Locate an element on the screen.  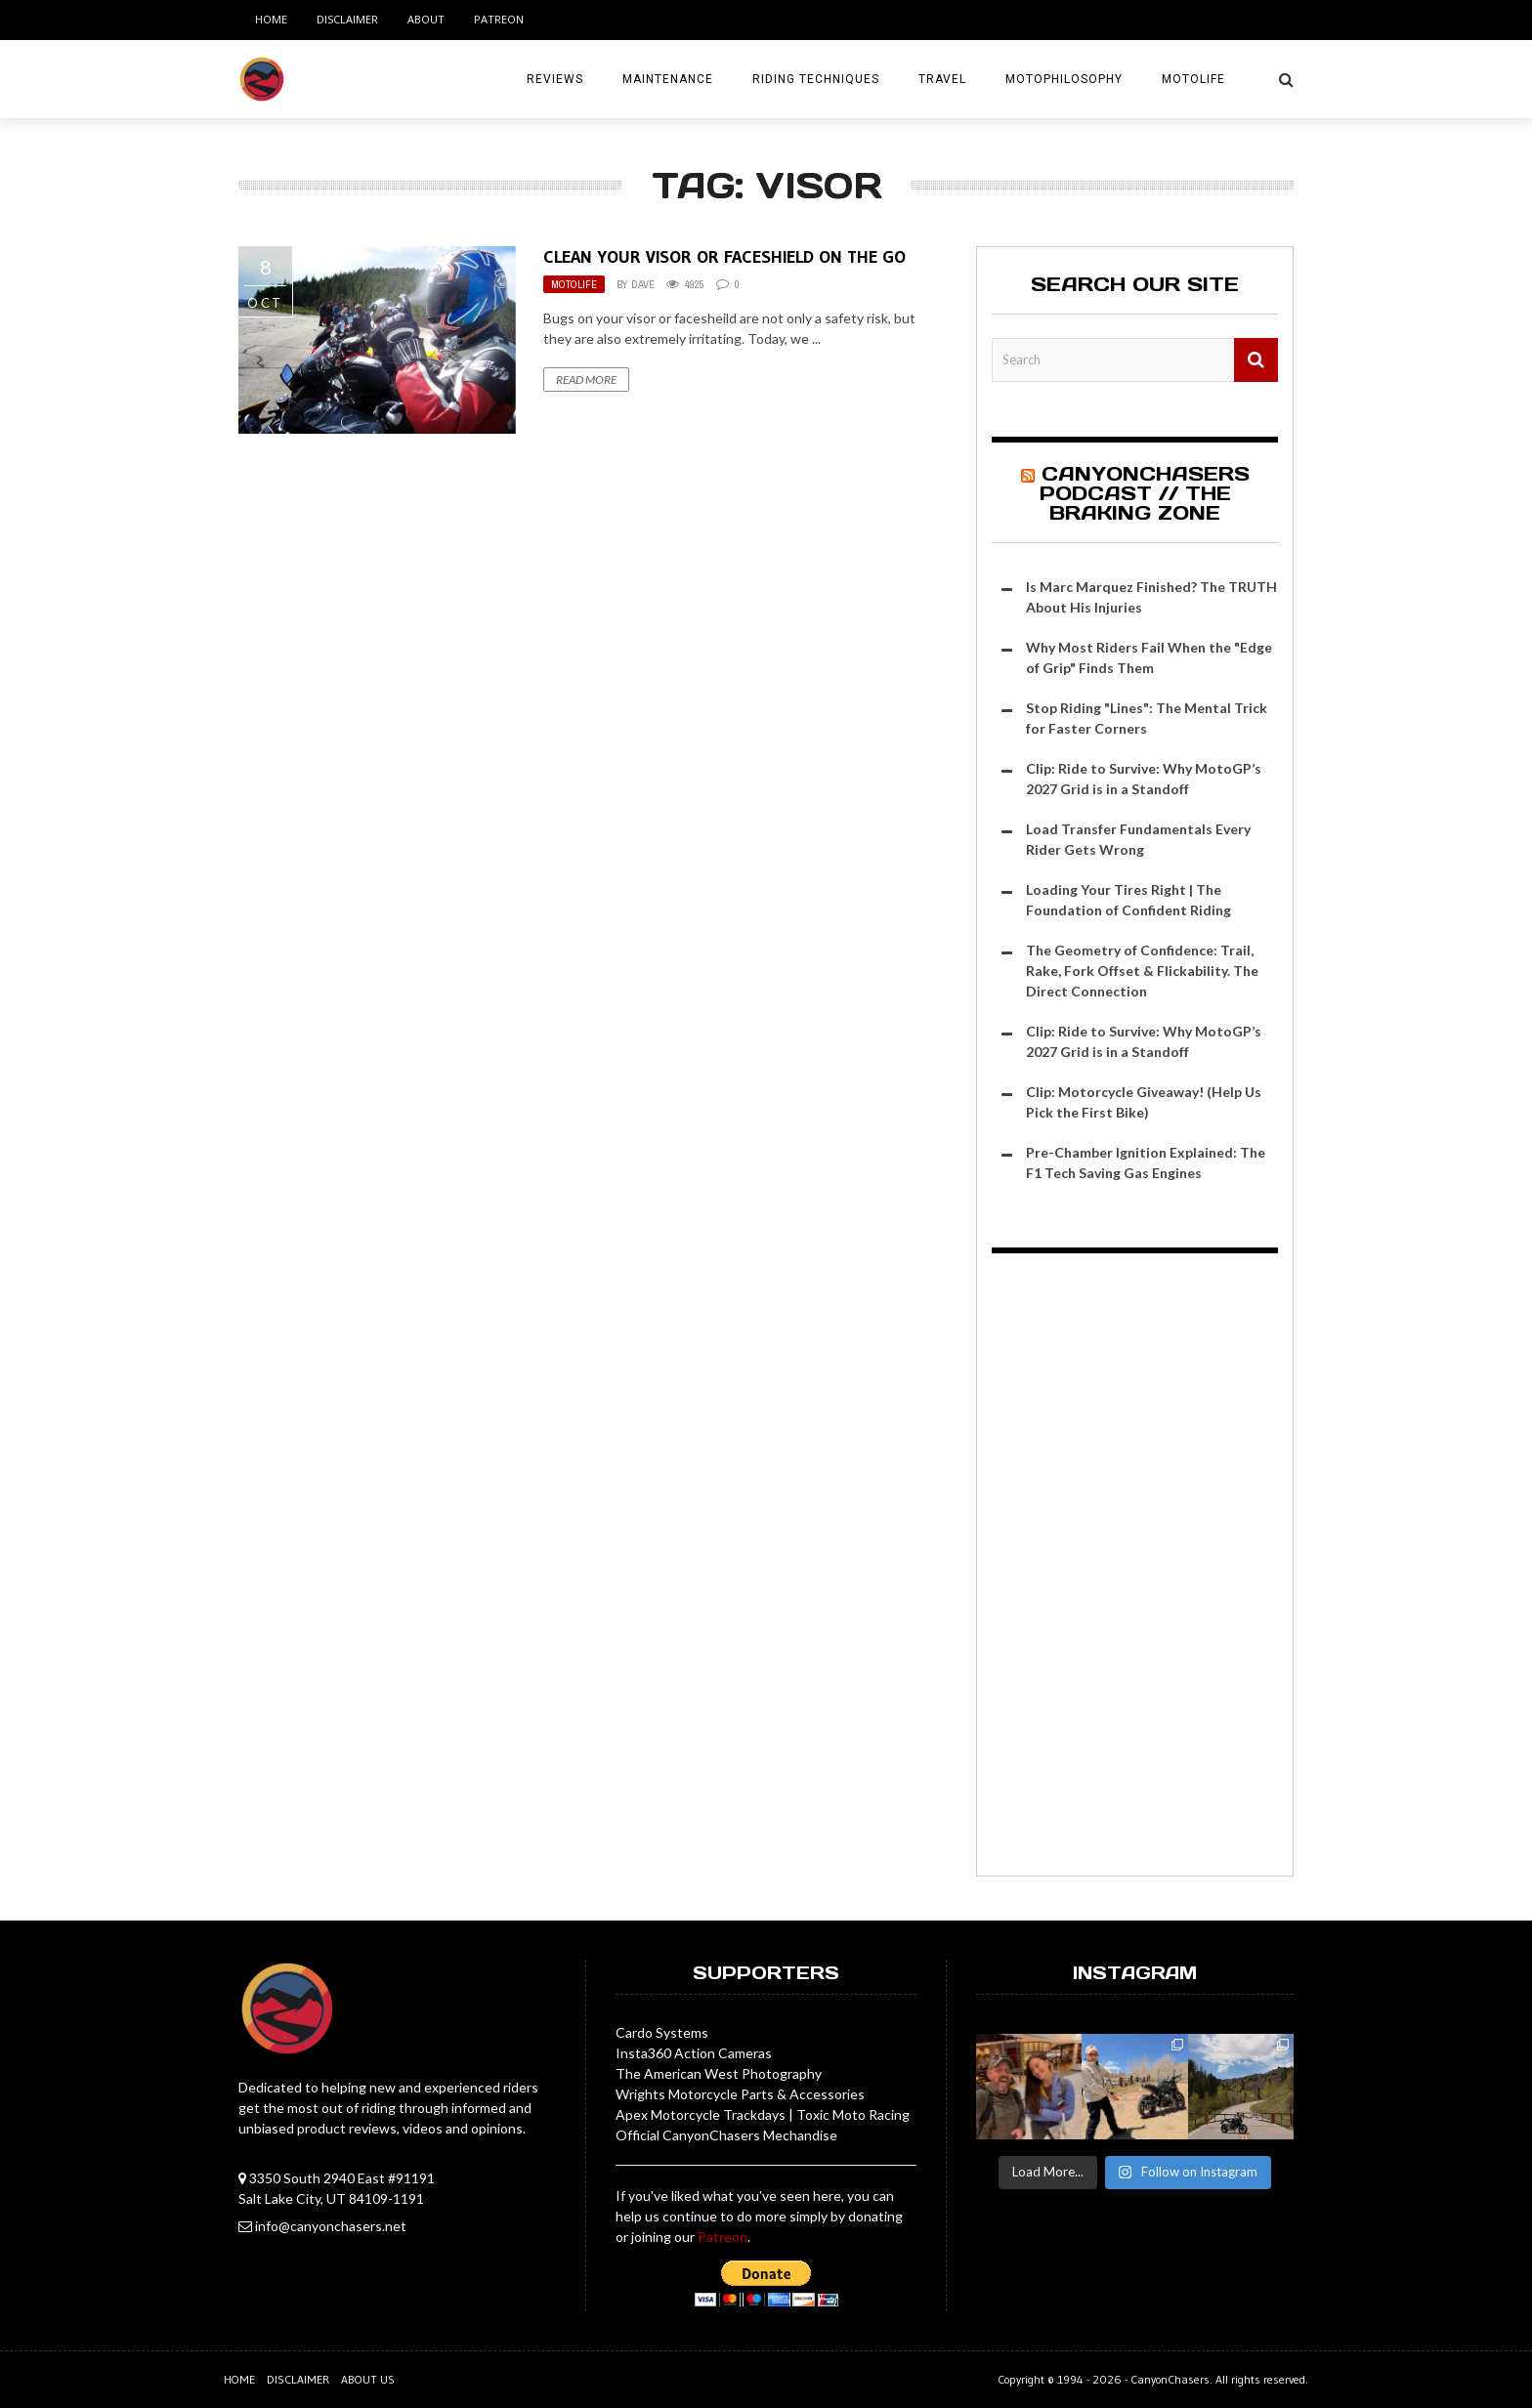
MotoLife is located at coordinates (1193, 79).